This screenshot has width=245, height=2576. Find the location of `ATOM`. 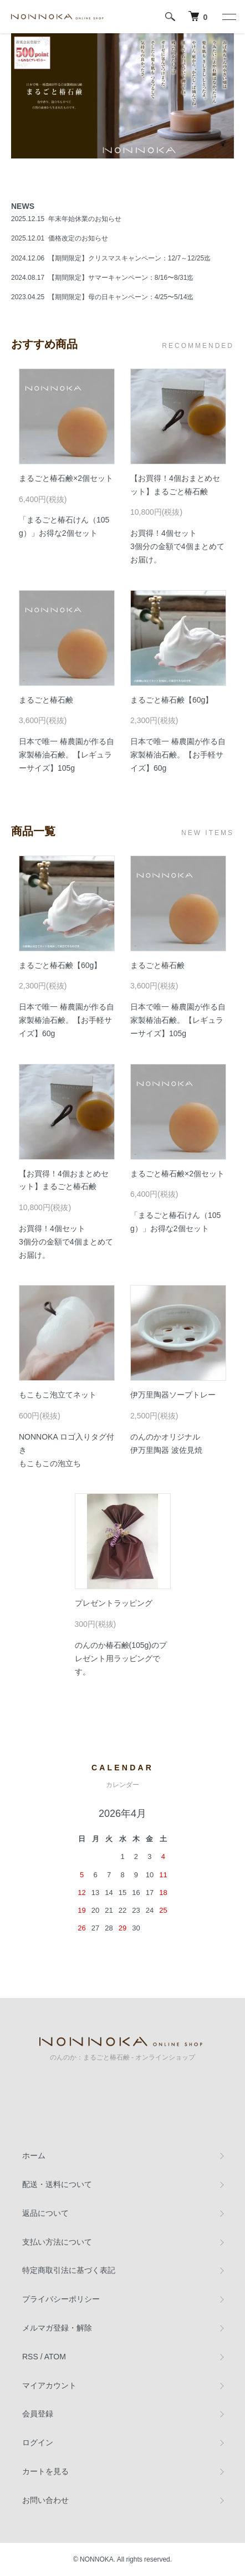

ATOM is located at coordinates (55, 2356).